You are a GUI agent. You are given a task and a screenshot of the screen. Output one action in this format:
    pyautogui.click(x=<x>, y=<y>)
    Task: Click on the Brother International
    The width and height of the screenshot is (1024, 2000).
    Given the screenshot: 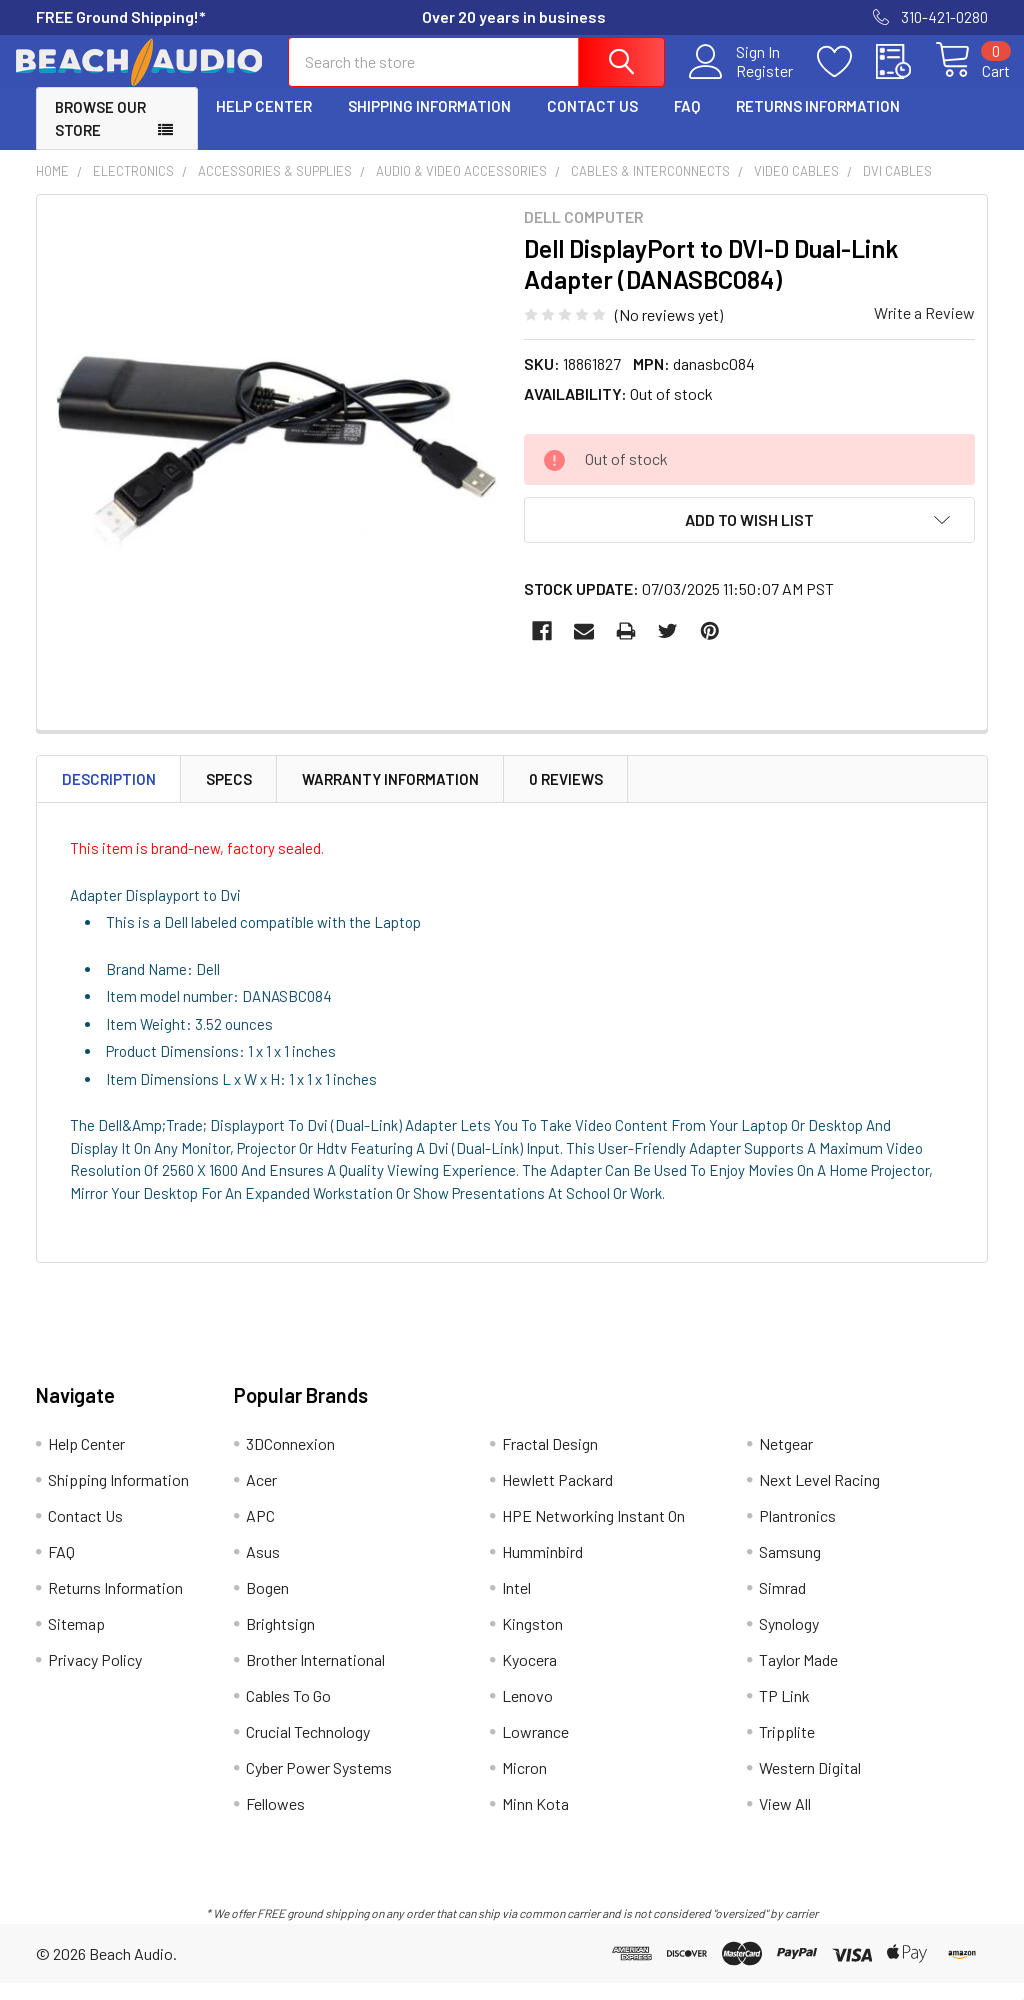 What is the action you would take?
    pyautogui.click(x=315, y=1676)
    